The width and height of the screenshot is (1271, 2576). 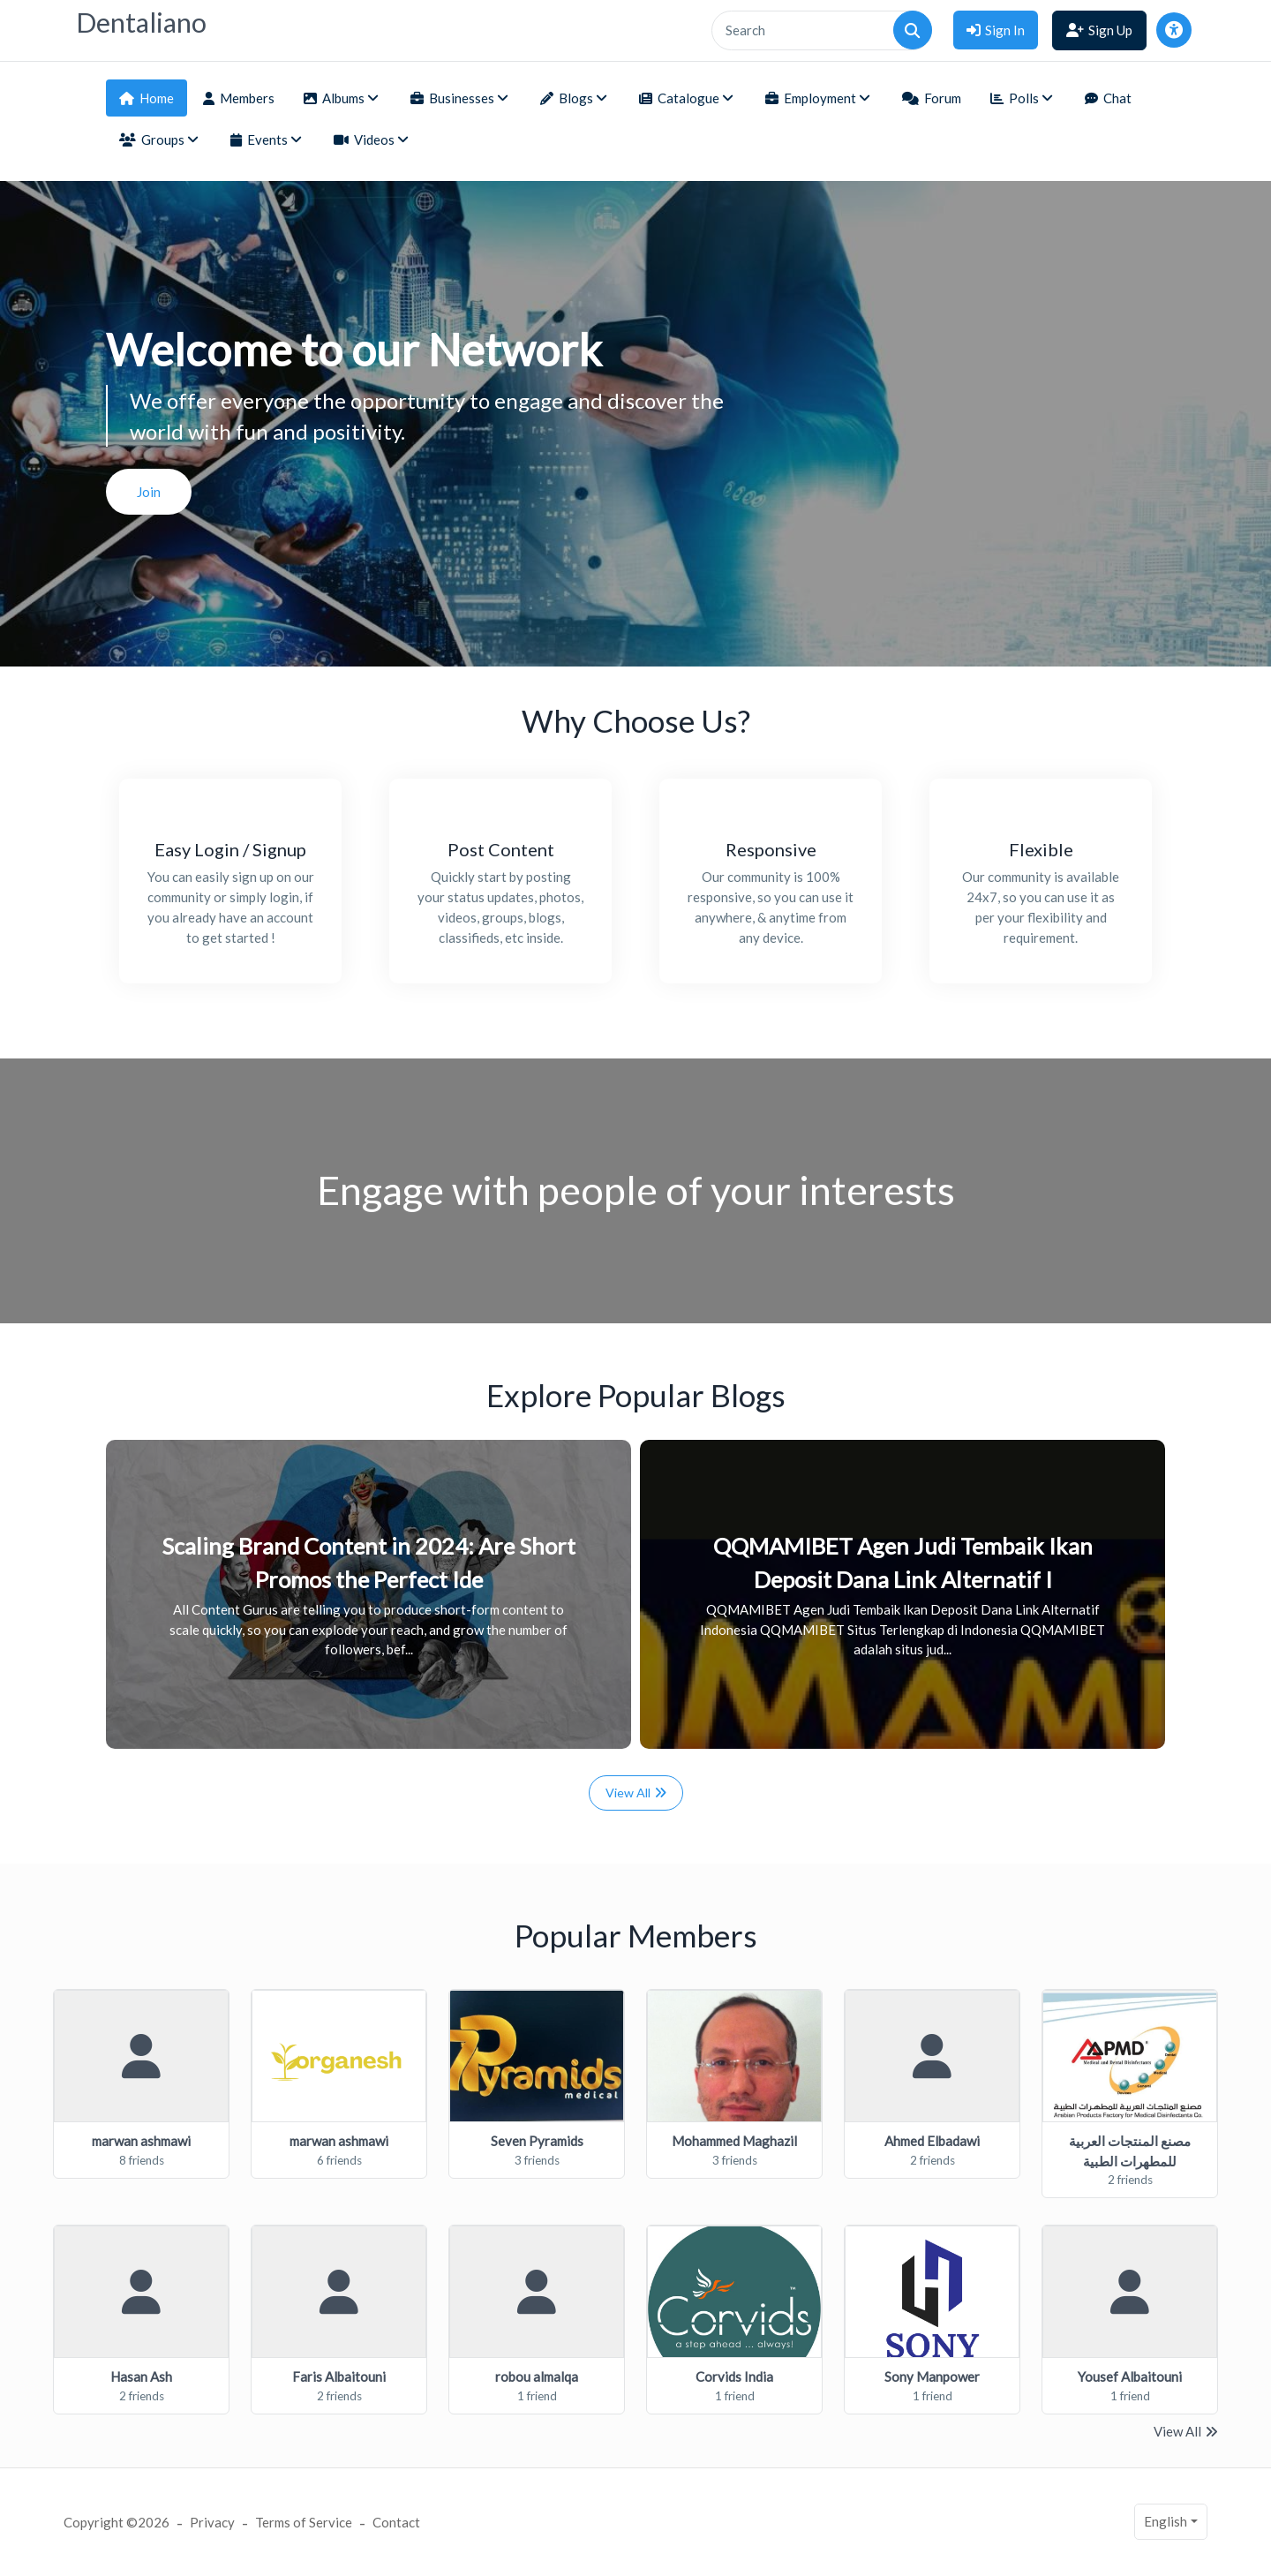 What do you see at coordinates (734, 2376) in the screenshot?
I see `Corvids India` at bounding box center [734, 2376].